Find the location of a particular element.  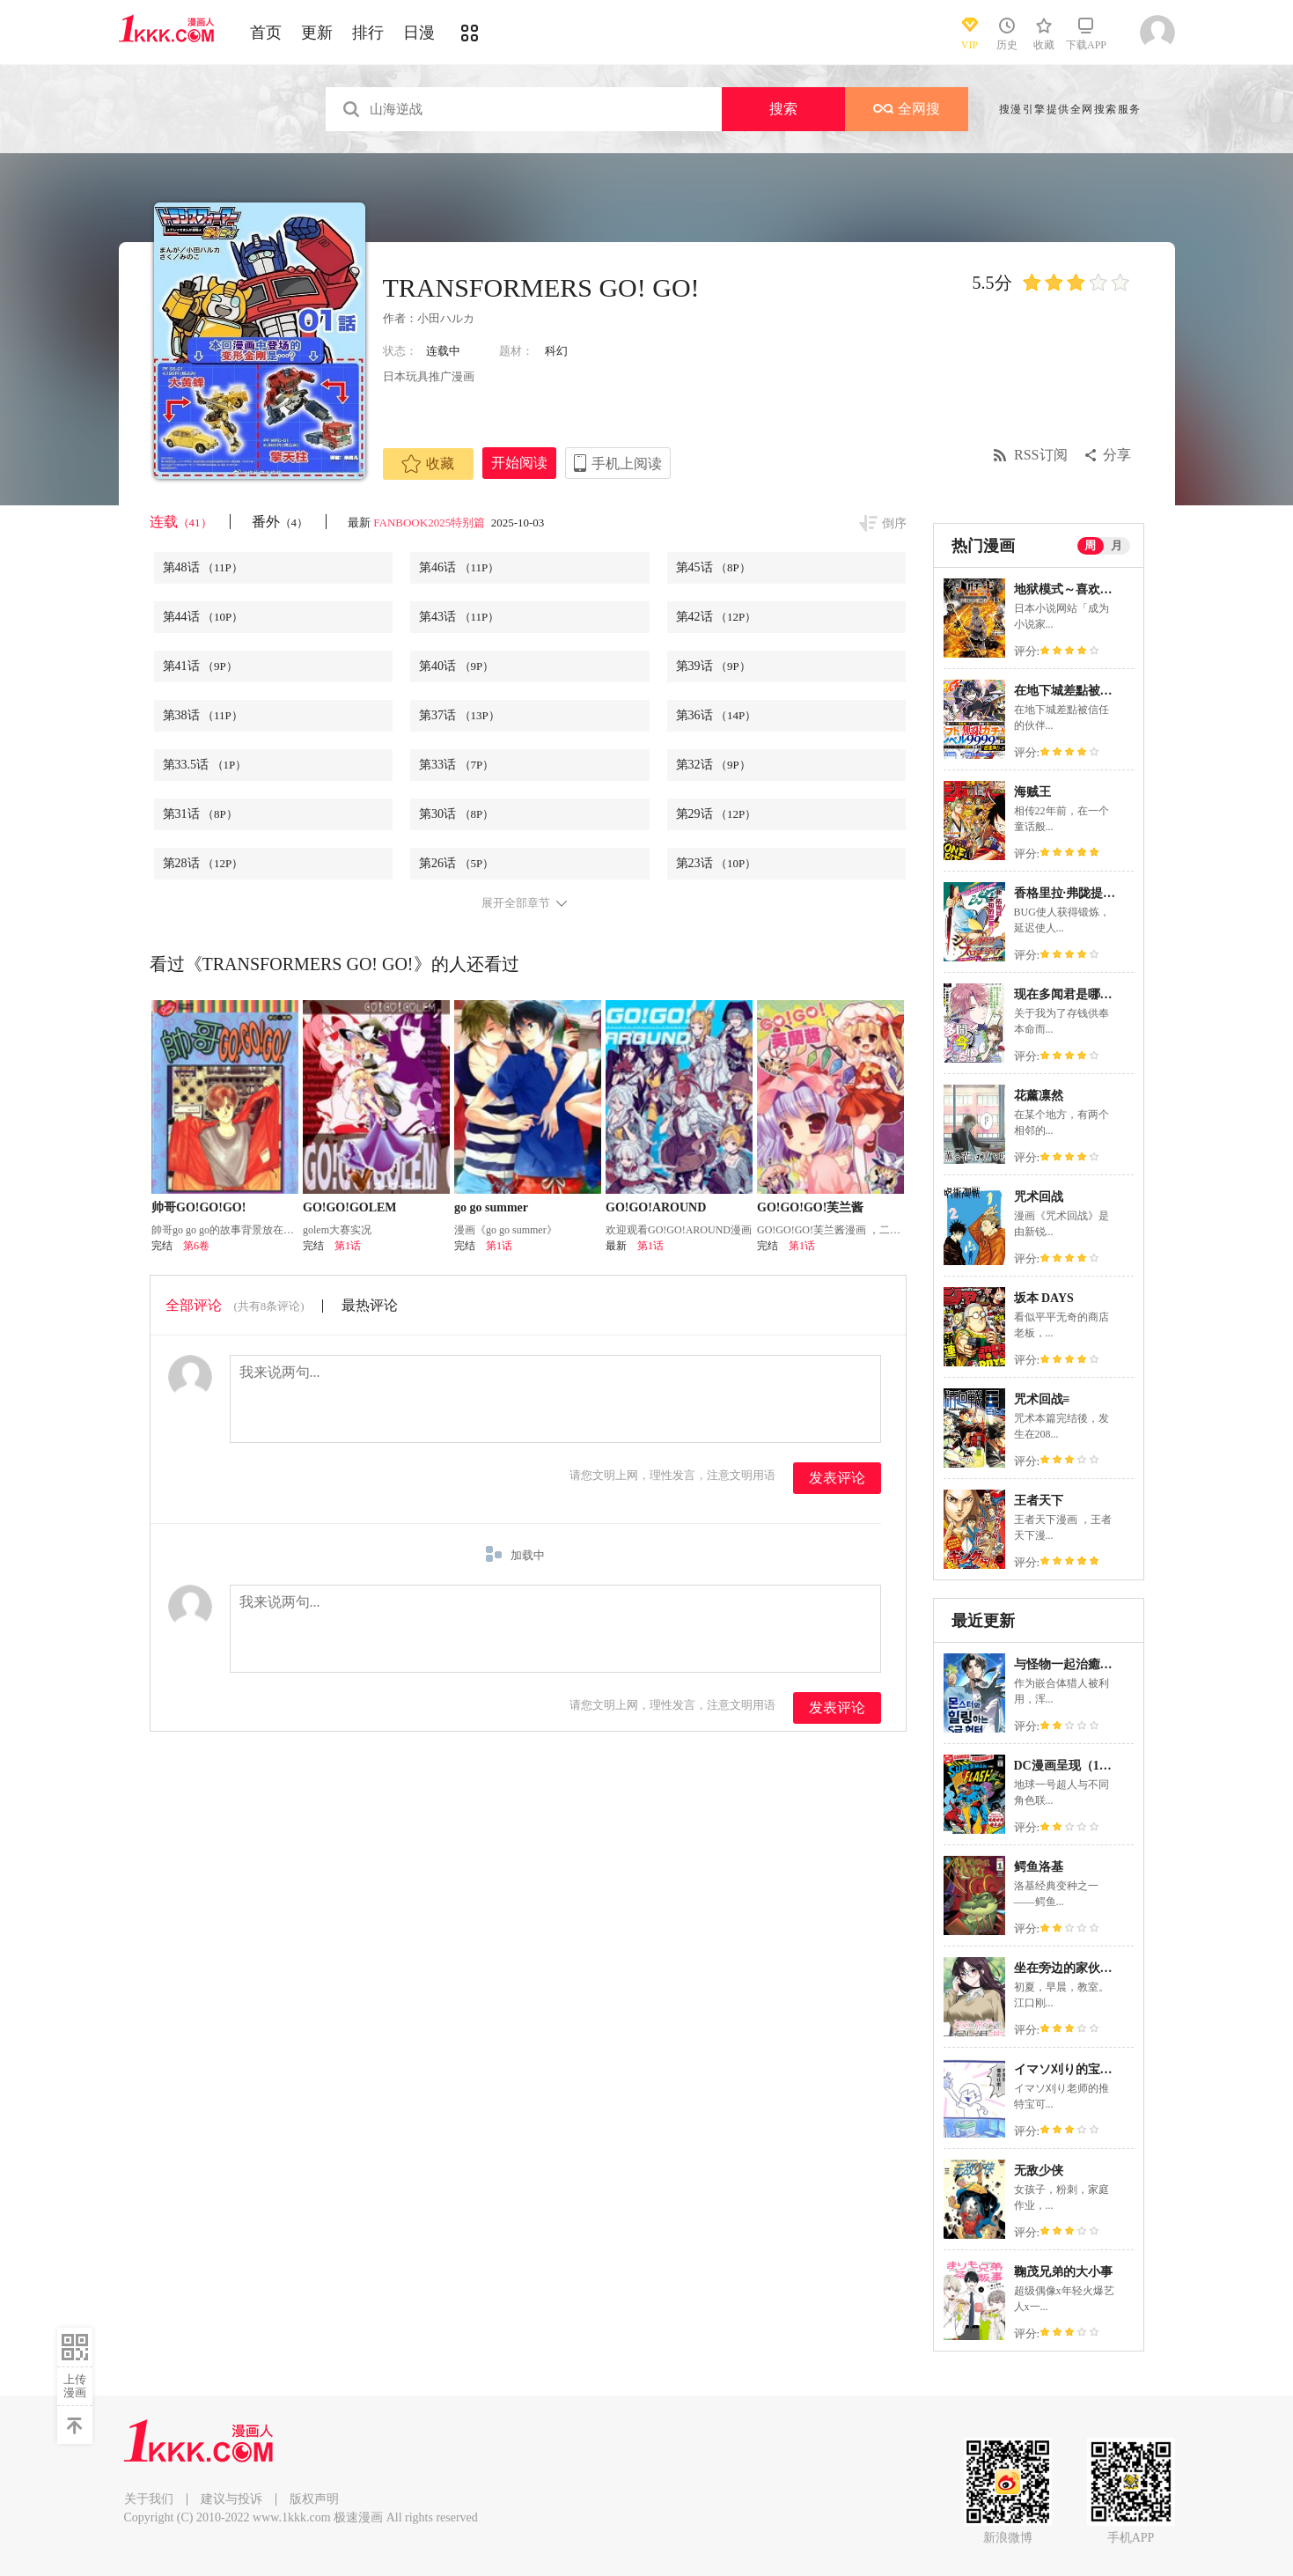

连载 is located at coordinates (181, 521).